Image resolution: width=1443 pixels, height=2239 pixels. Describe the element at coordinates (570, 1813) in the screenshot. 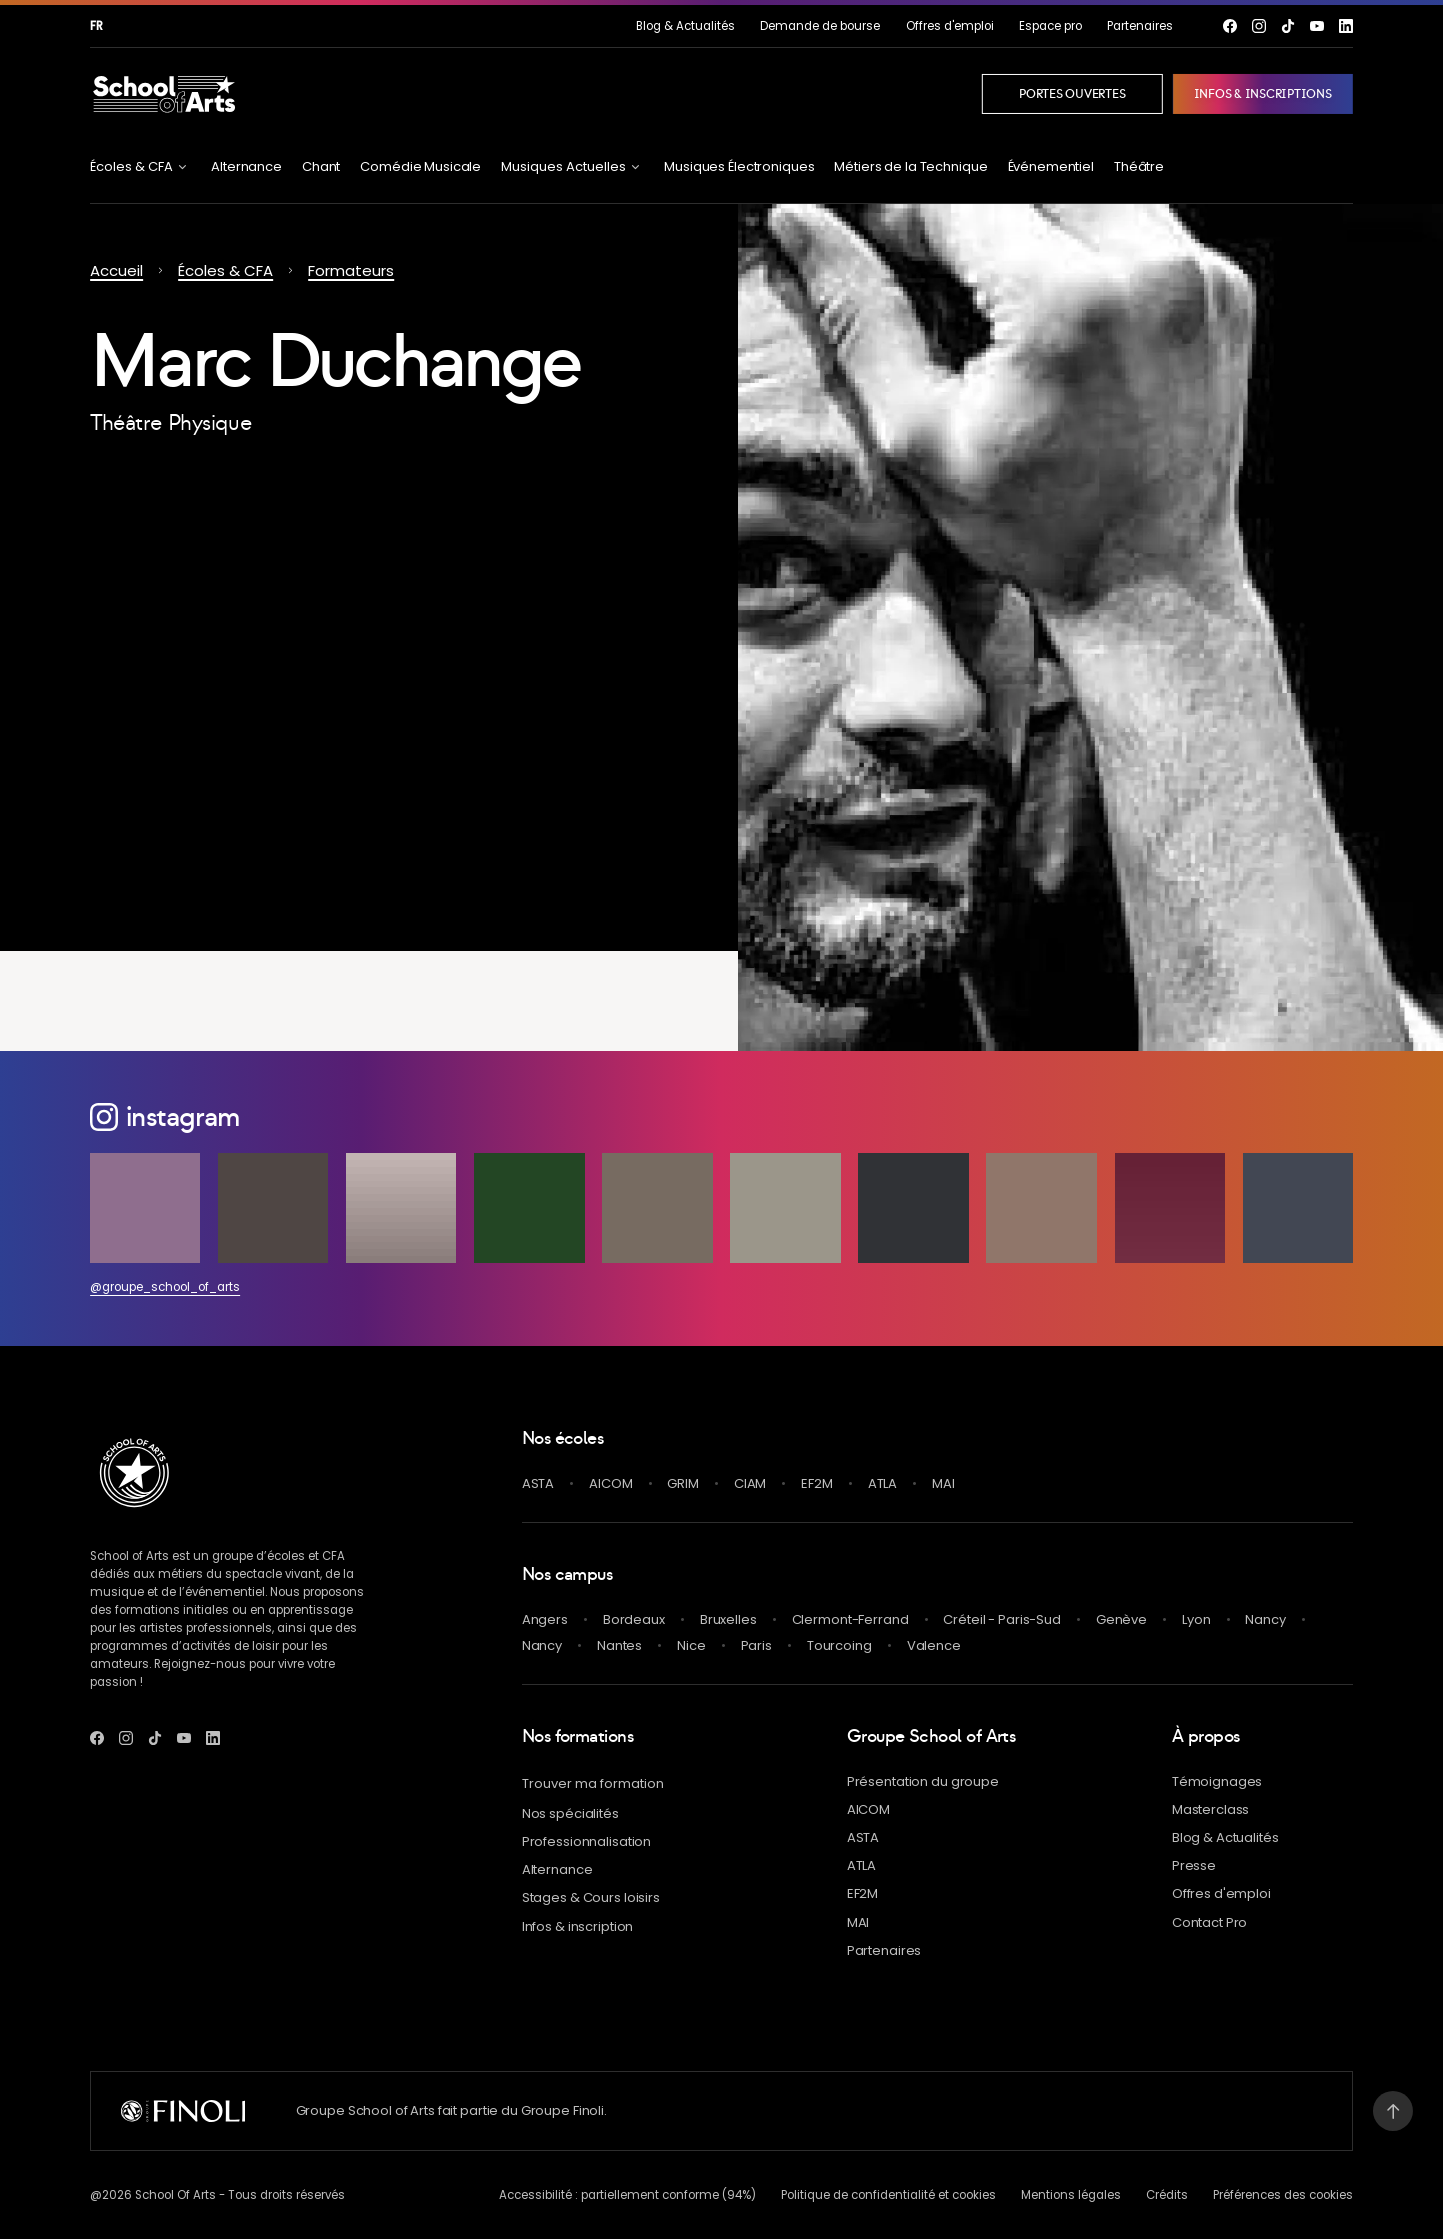

I see `Nos spécialités` at that location.